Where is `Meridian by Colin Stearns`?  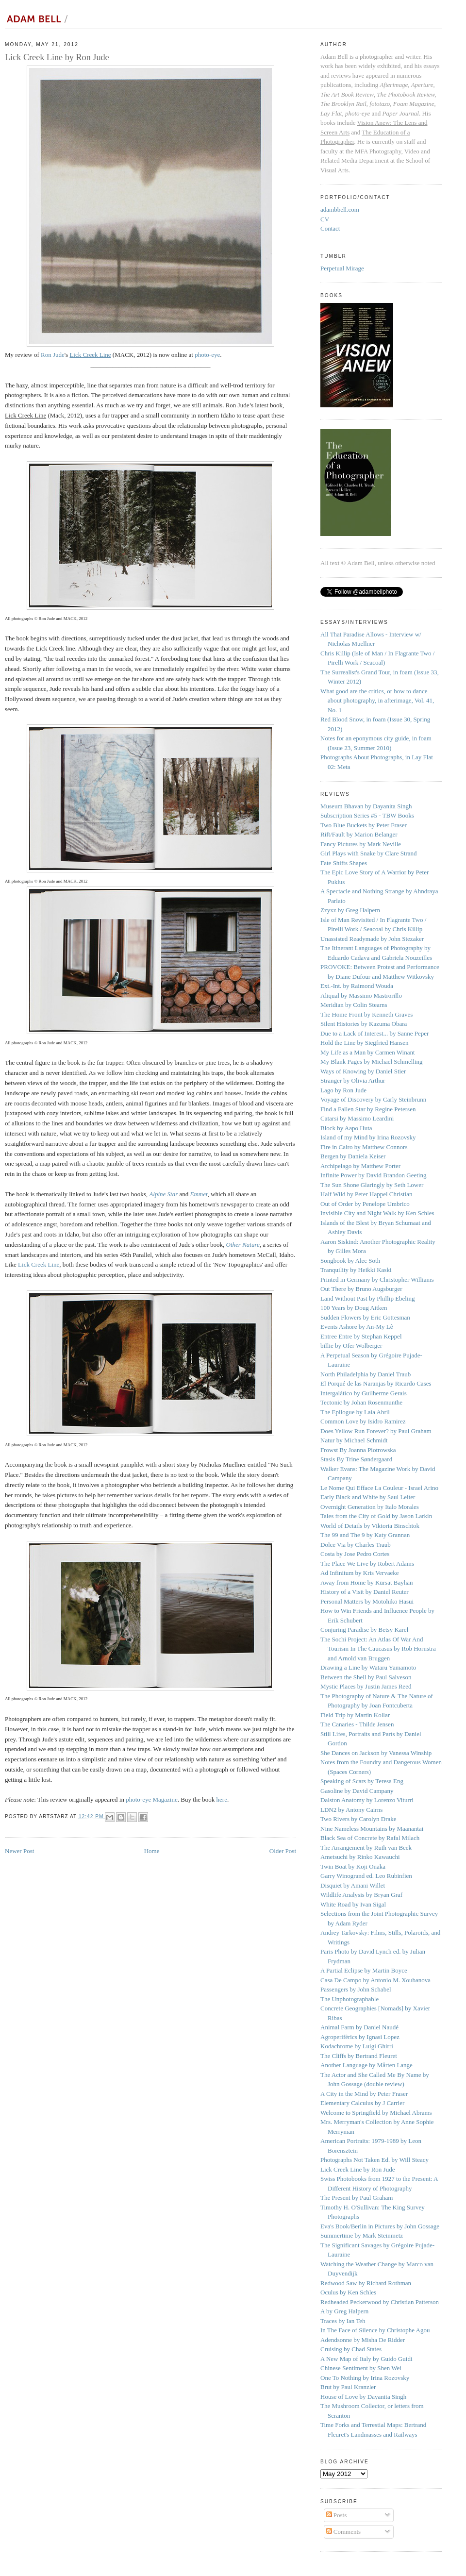 Meridian by Colin Stearns is located at coordinates (353, 1004).